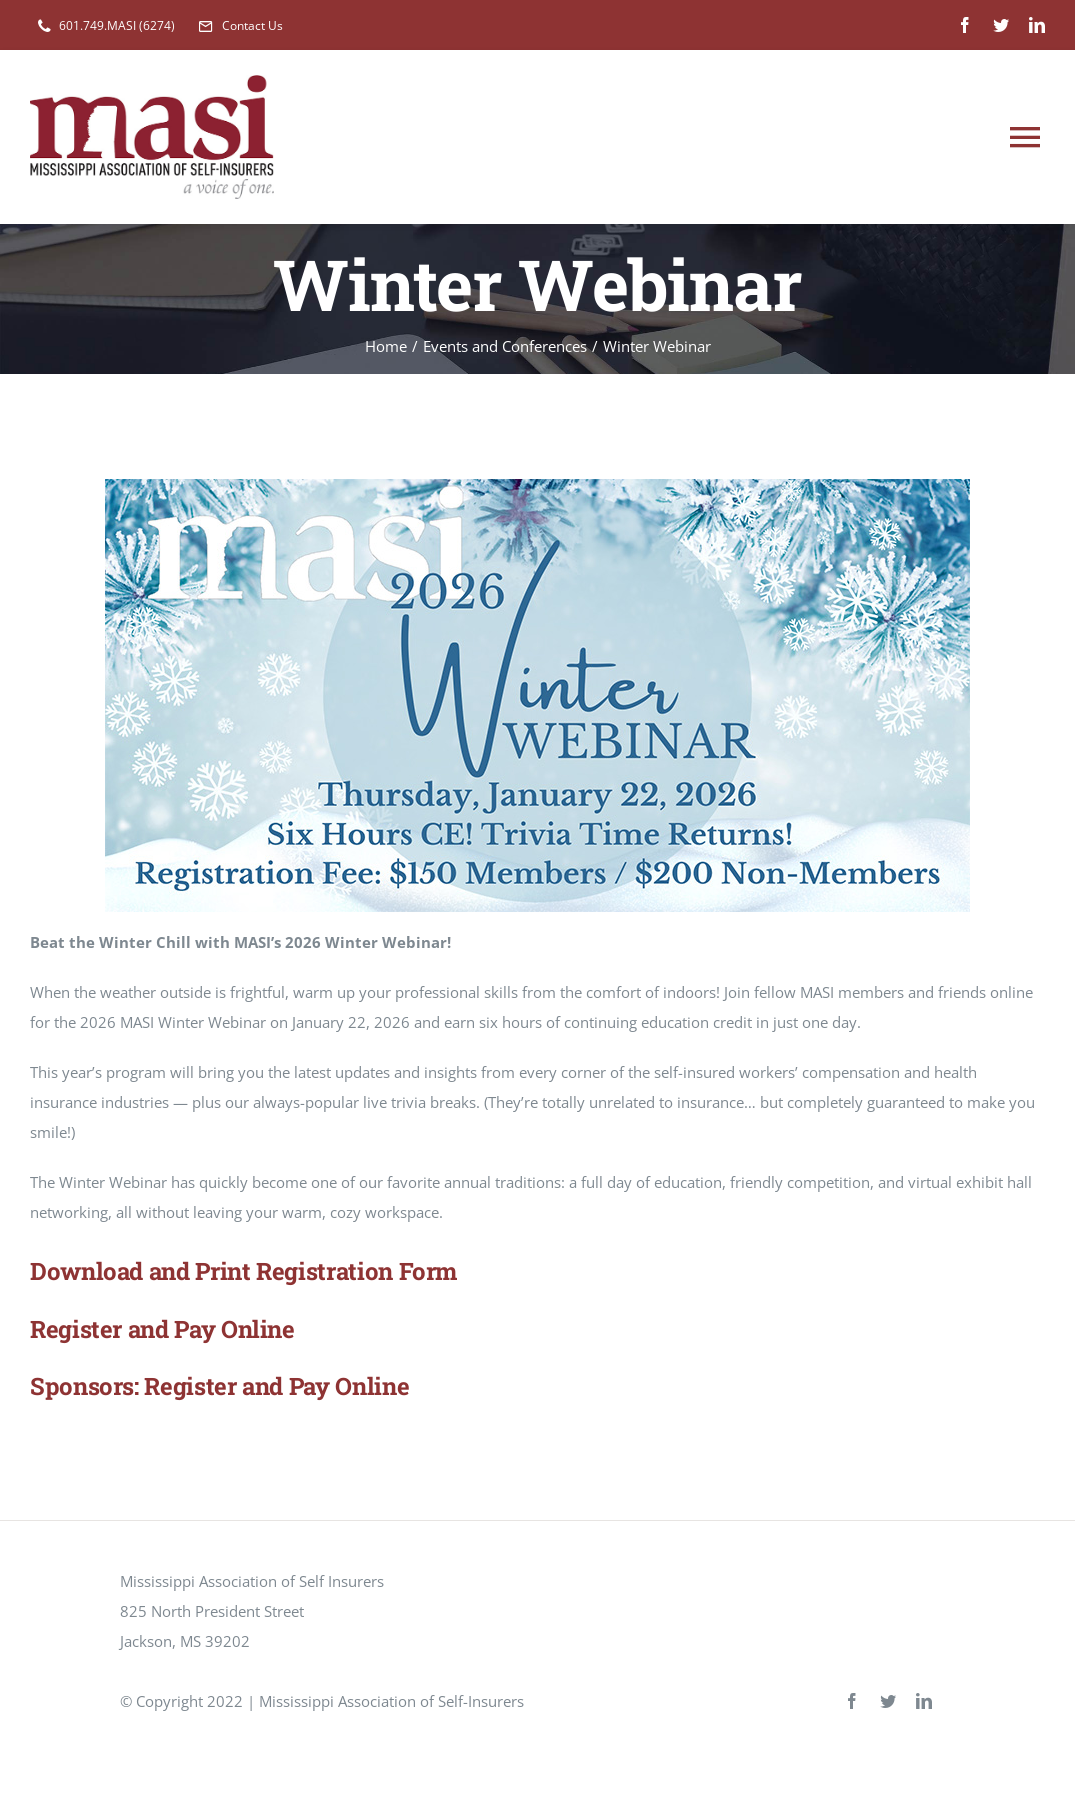 Image resolution: width=1075 pixels, height=1811 pixels. Describe the element at coordinates (965, 25) in the screenshot. I see `[facebook]` at that location.